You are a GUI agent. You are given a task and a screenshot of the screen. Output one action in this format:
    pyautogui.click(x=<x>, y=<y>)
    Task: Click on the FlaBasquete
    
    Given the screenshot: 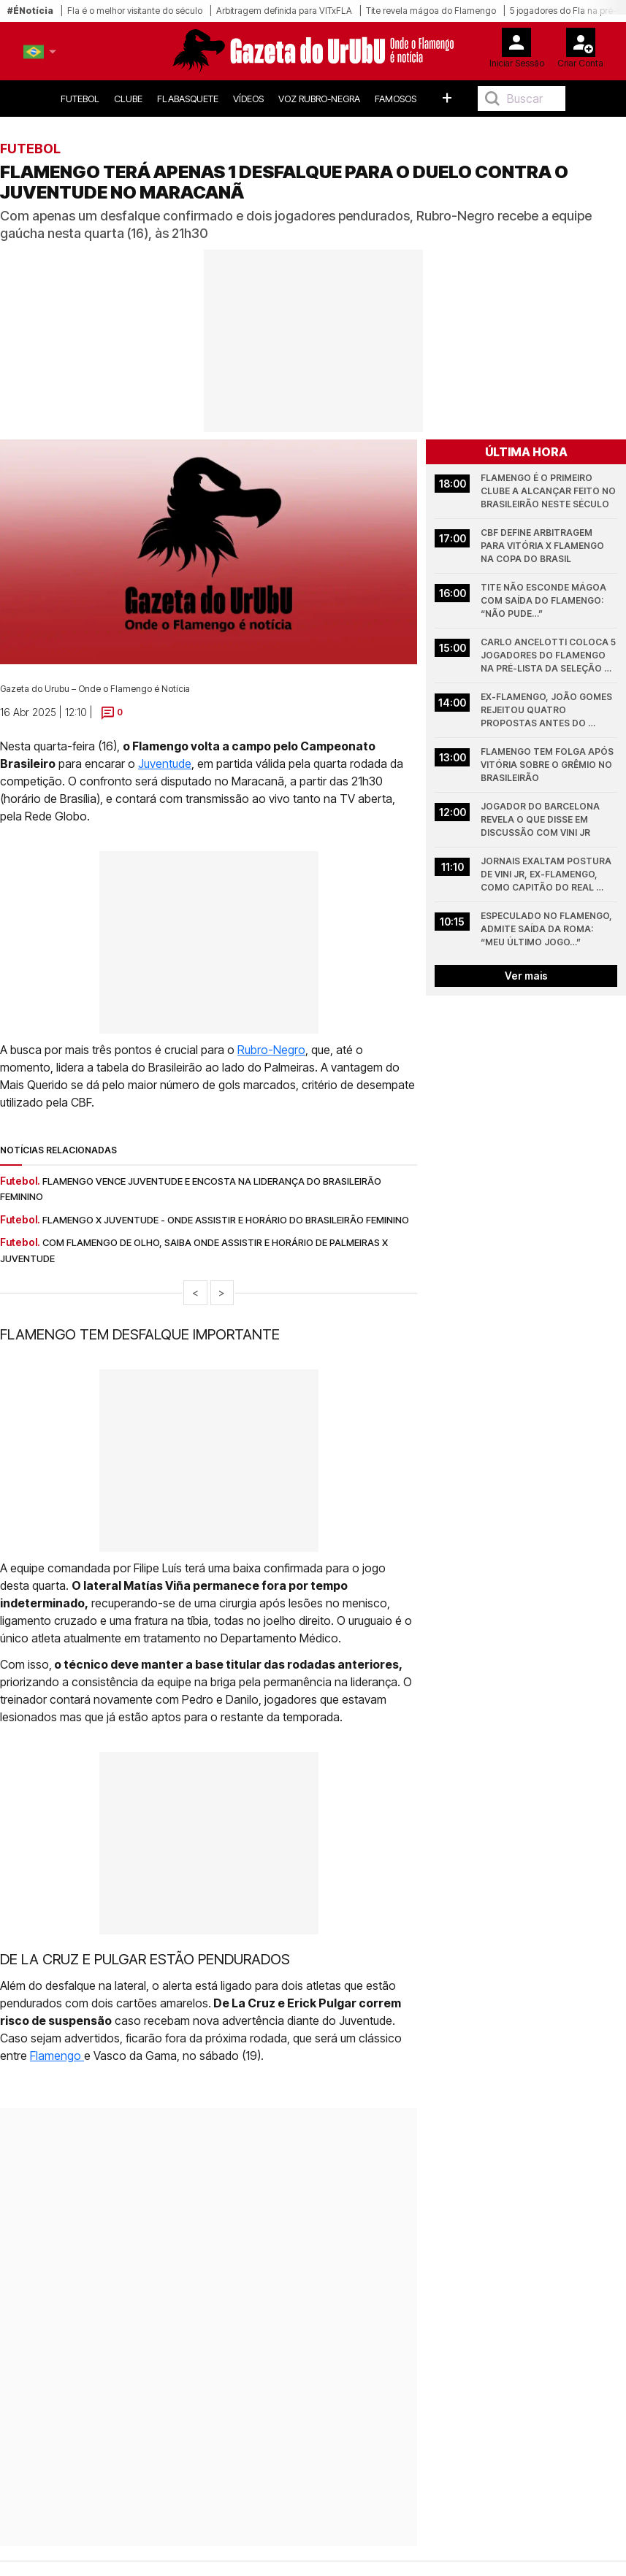 What is the action you would take?
    pyautogui.click(x=187, y=98)
    